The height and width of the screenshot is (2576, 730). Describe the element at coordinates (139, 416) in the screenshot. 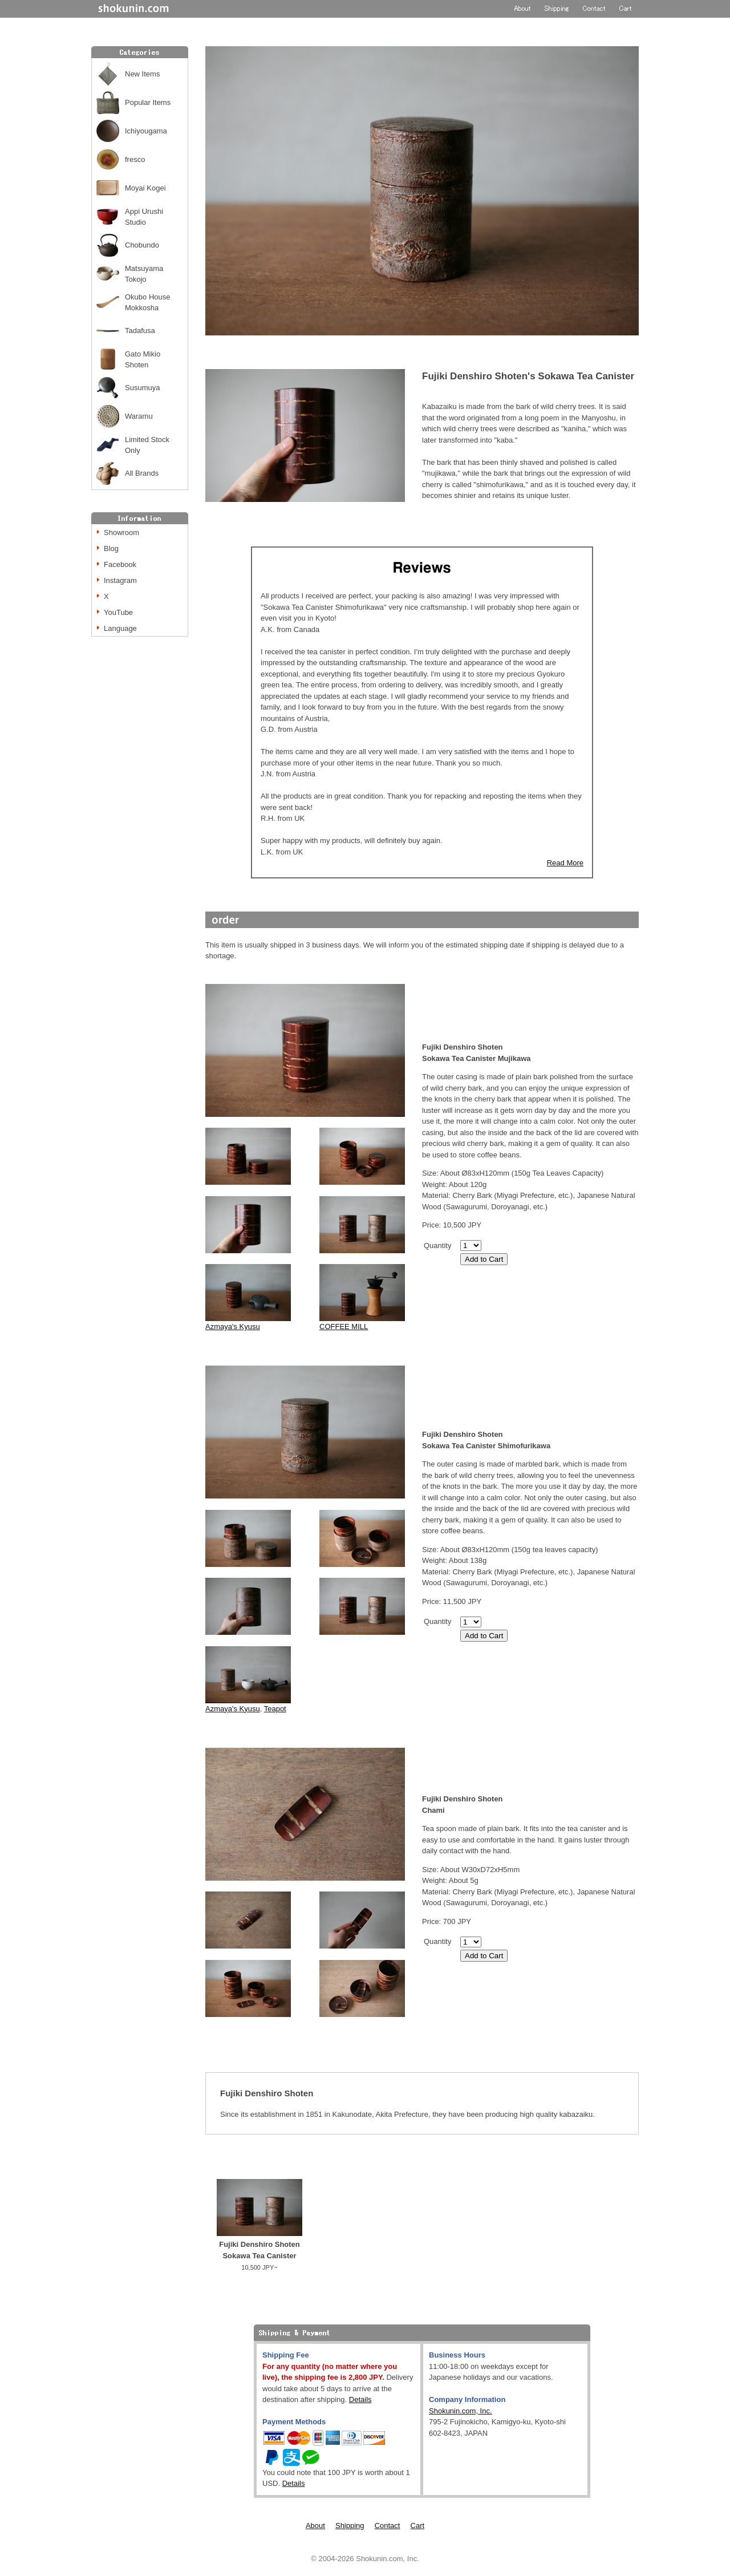

I see `Waramu` at that location.